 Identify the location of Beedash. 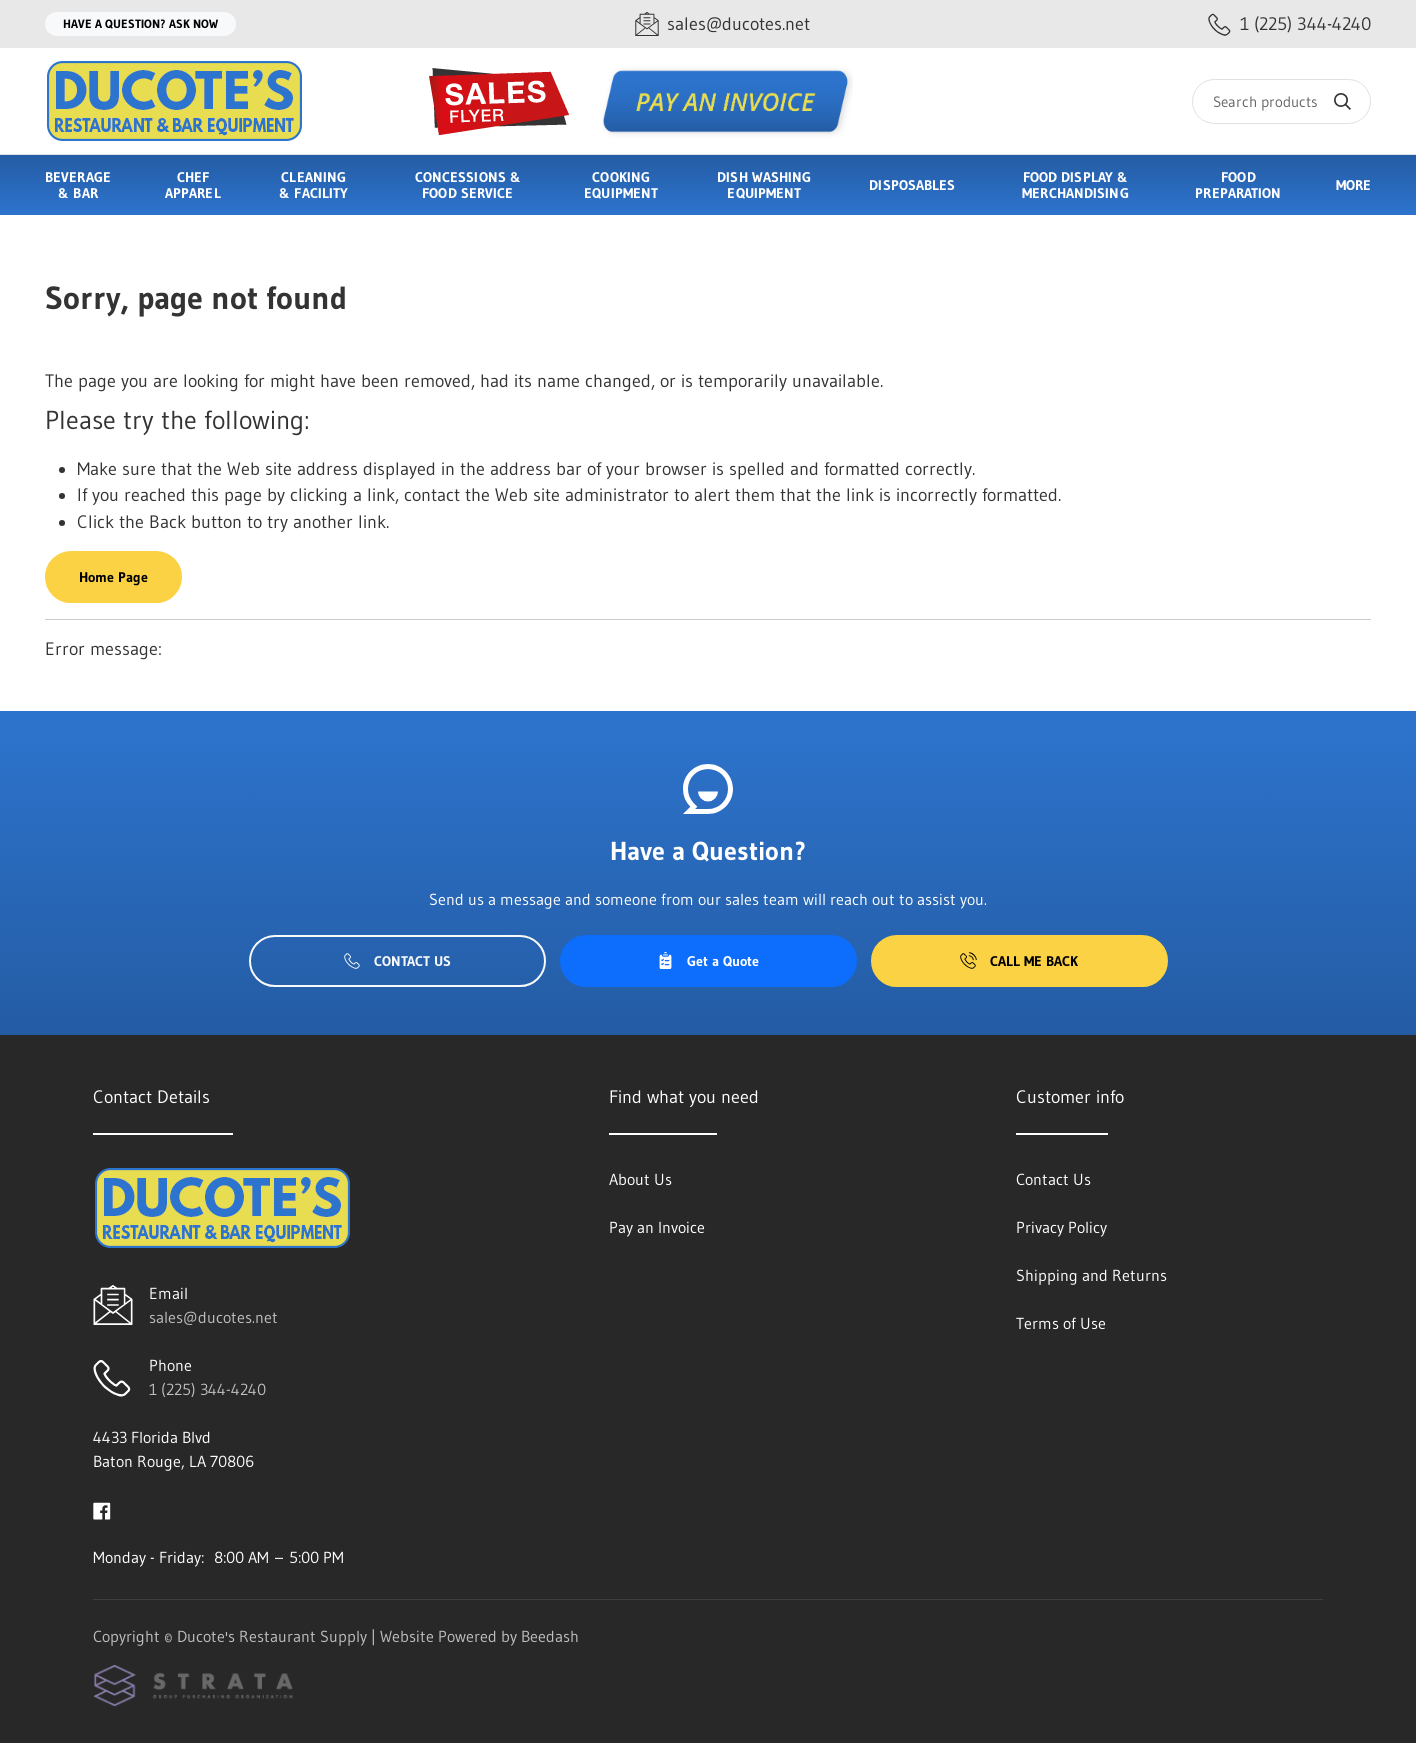
(550, 1636).